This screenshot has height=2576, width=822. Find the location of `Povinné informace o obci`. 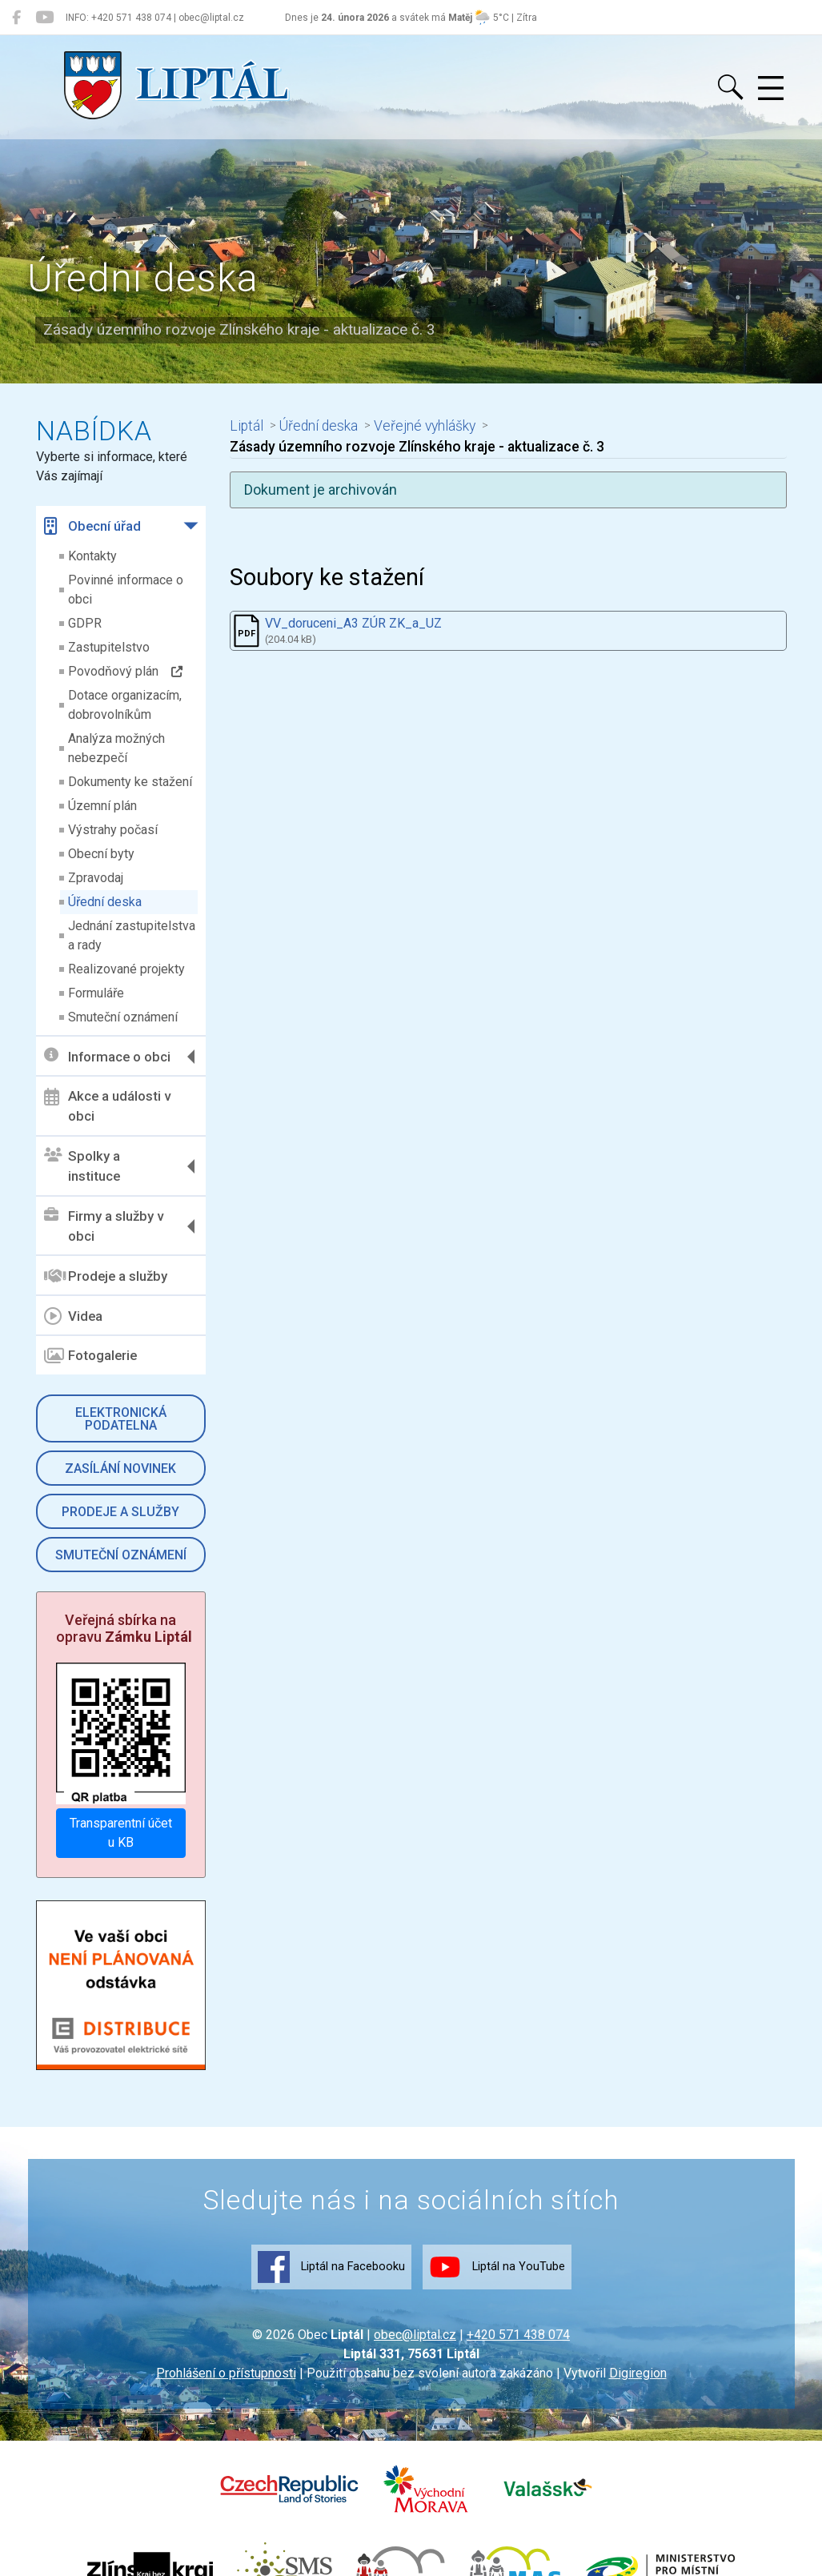

Povinné informace o obci is located at coordinates (125, 589).